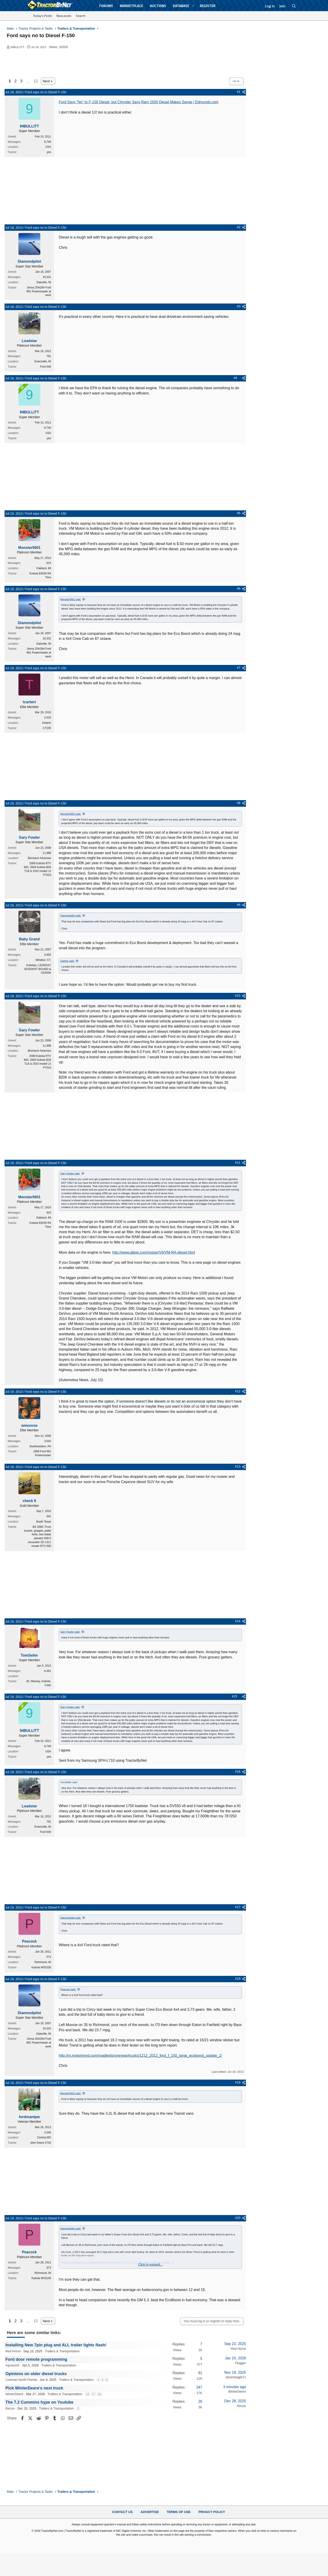 The height and width of the screenshot is (2576, 328). What do you see at coordinates (237, 1466) in the screenshot?
I see `#13` at bounding box center [237, 1466].